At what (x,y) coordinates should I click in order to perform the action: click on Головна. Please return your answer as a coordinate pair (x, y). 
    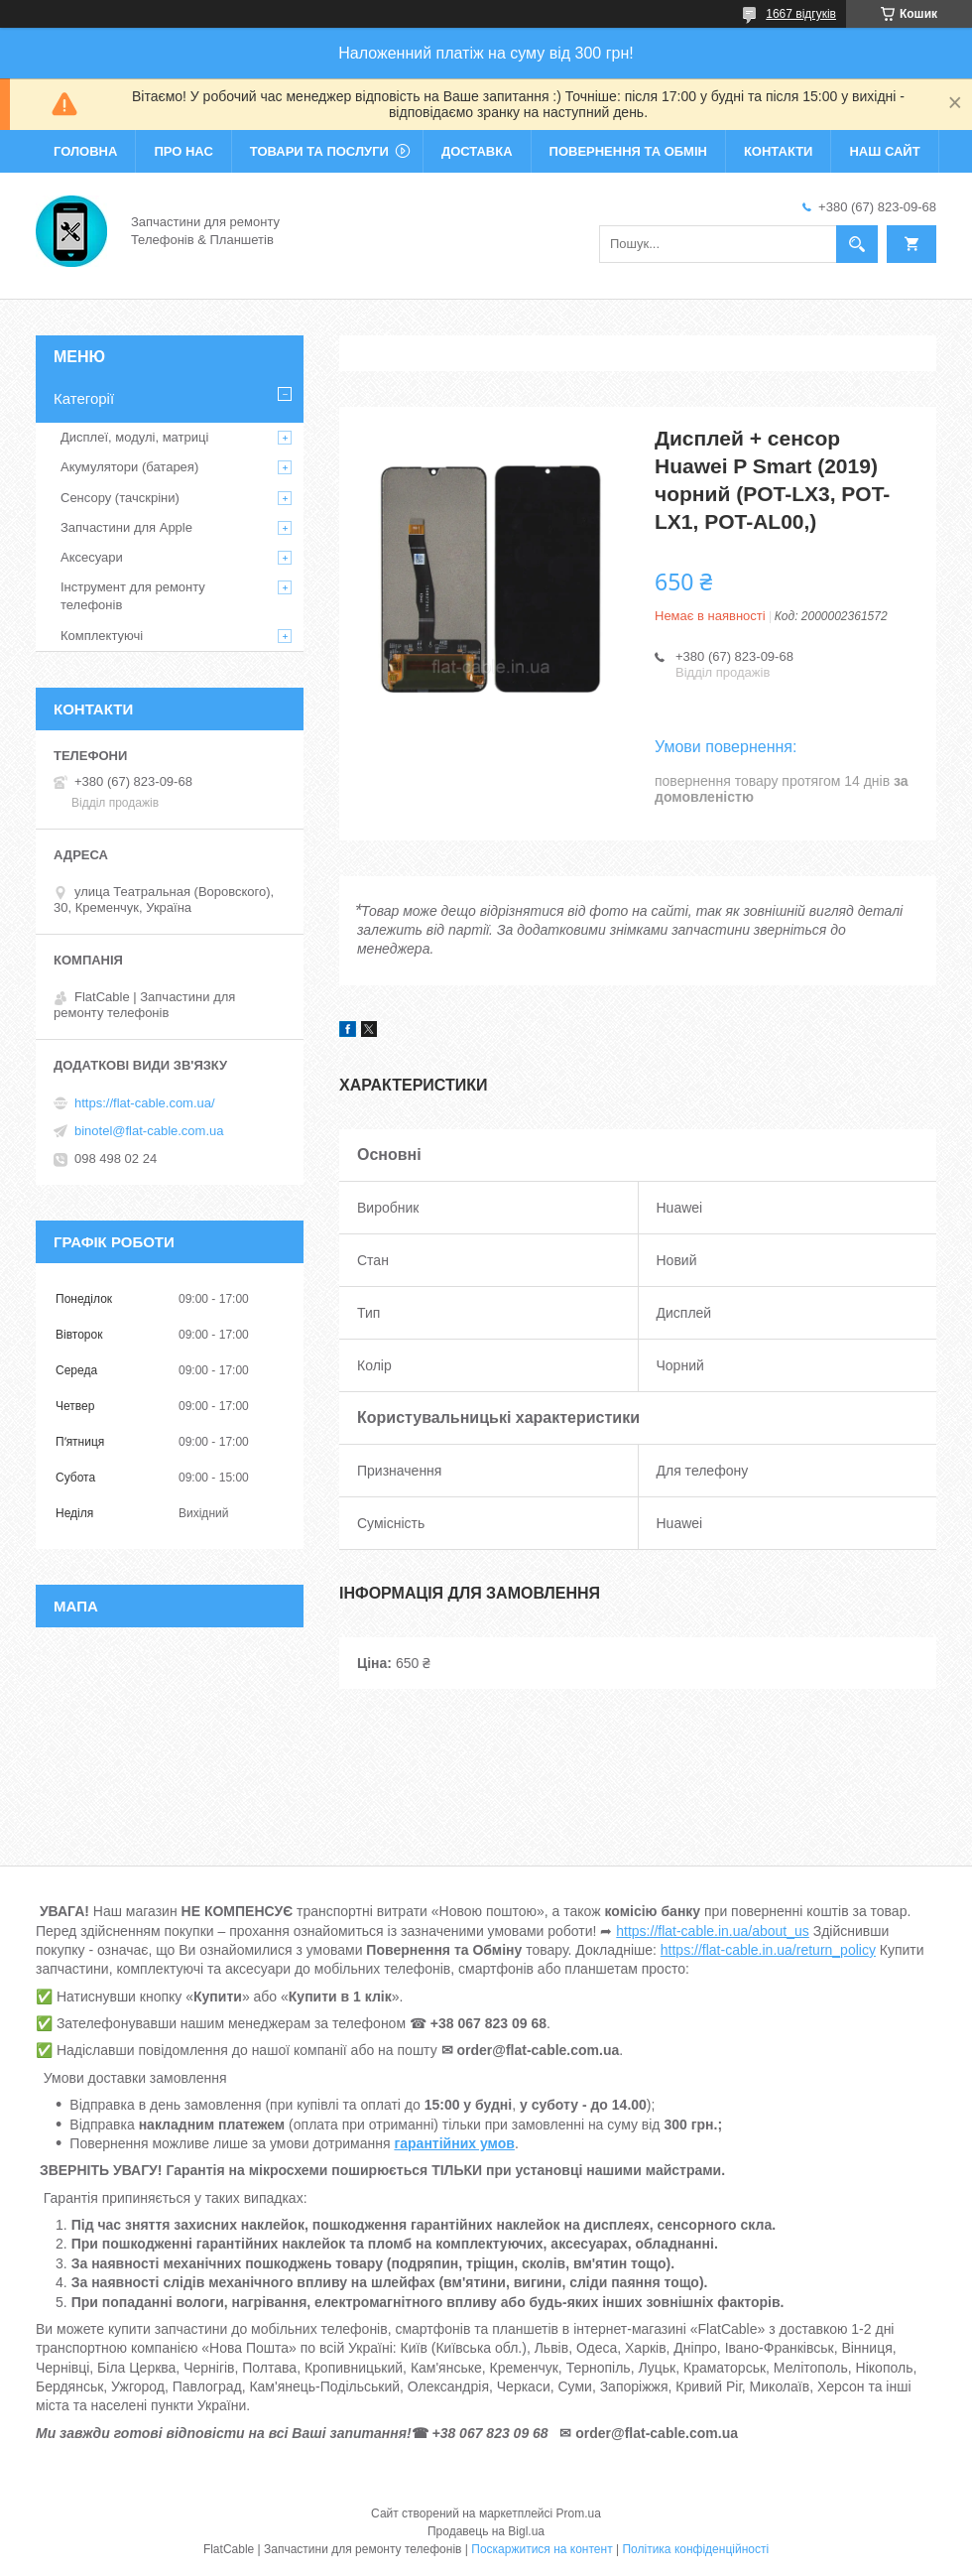
    Looking at the image, I should click on (85, 151).